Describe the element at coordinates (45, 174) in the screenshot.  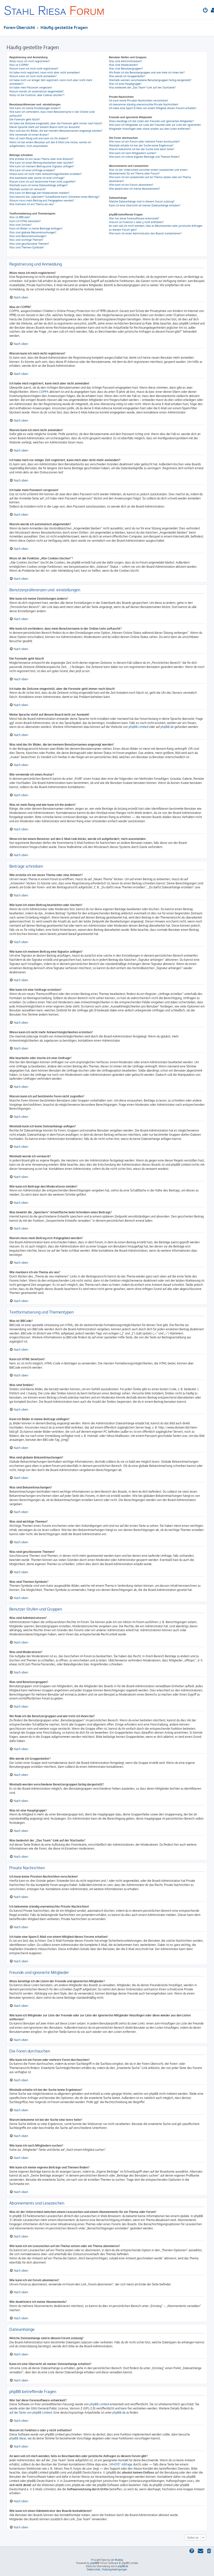
I see `Wieso kann ich nicht mehr Antwortmöglichkeiten erstellen?` at that location.